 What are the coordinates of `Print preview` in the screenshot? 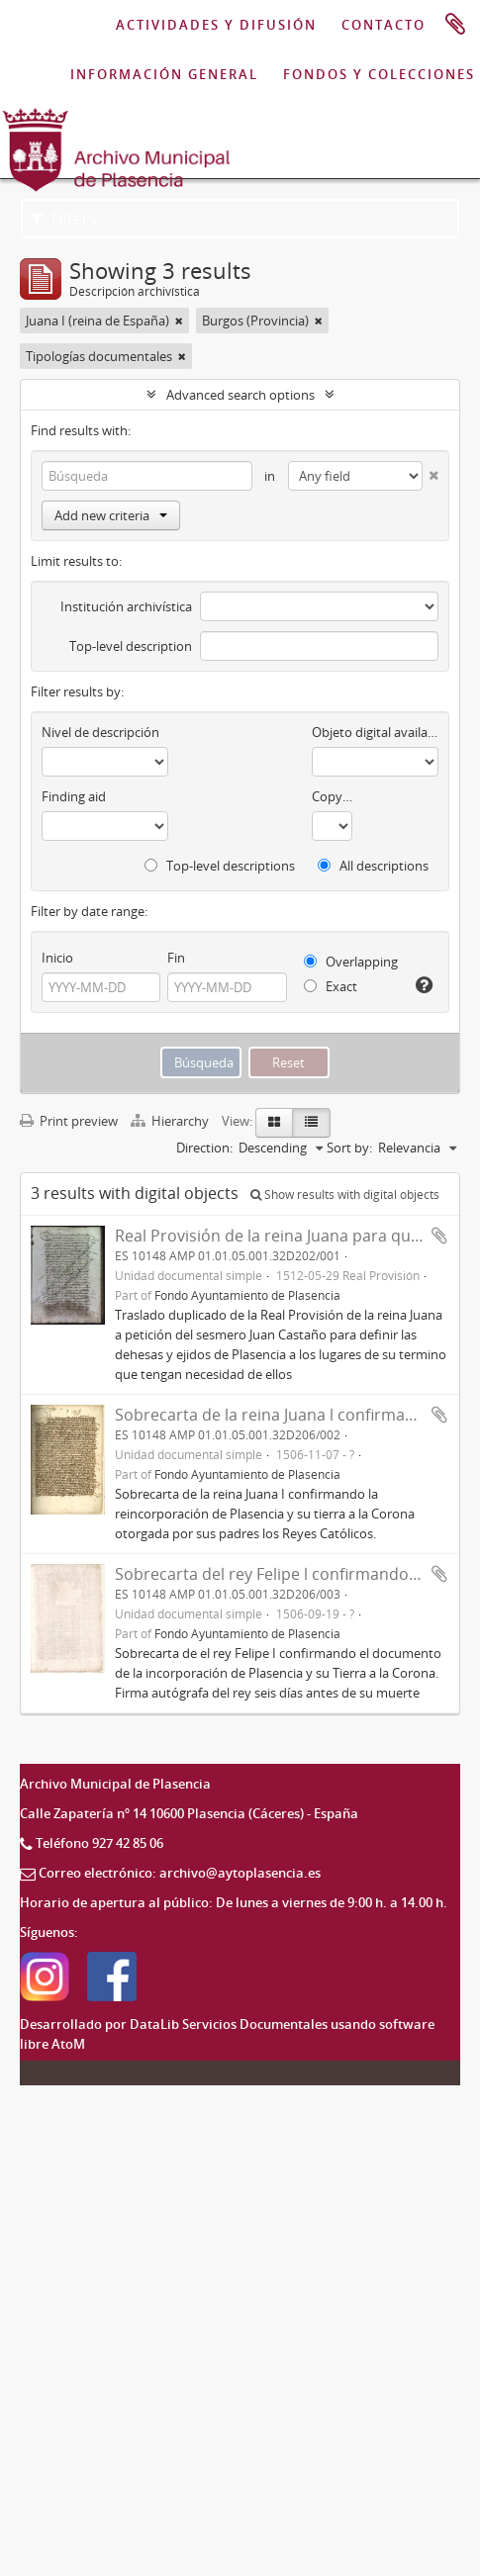 It's located at (69, 1121).